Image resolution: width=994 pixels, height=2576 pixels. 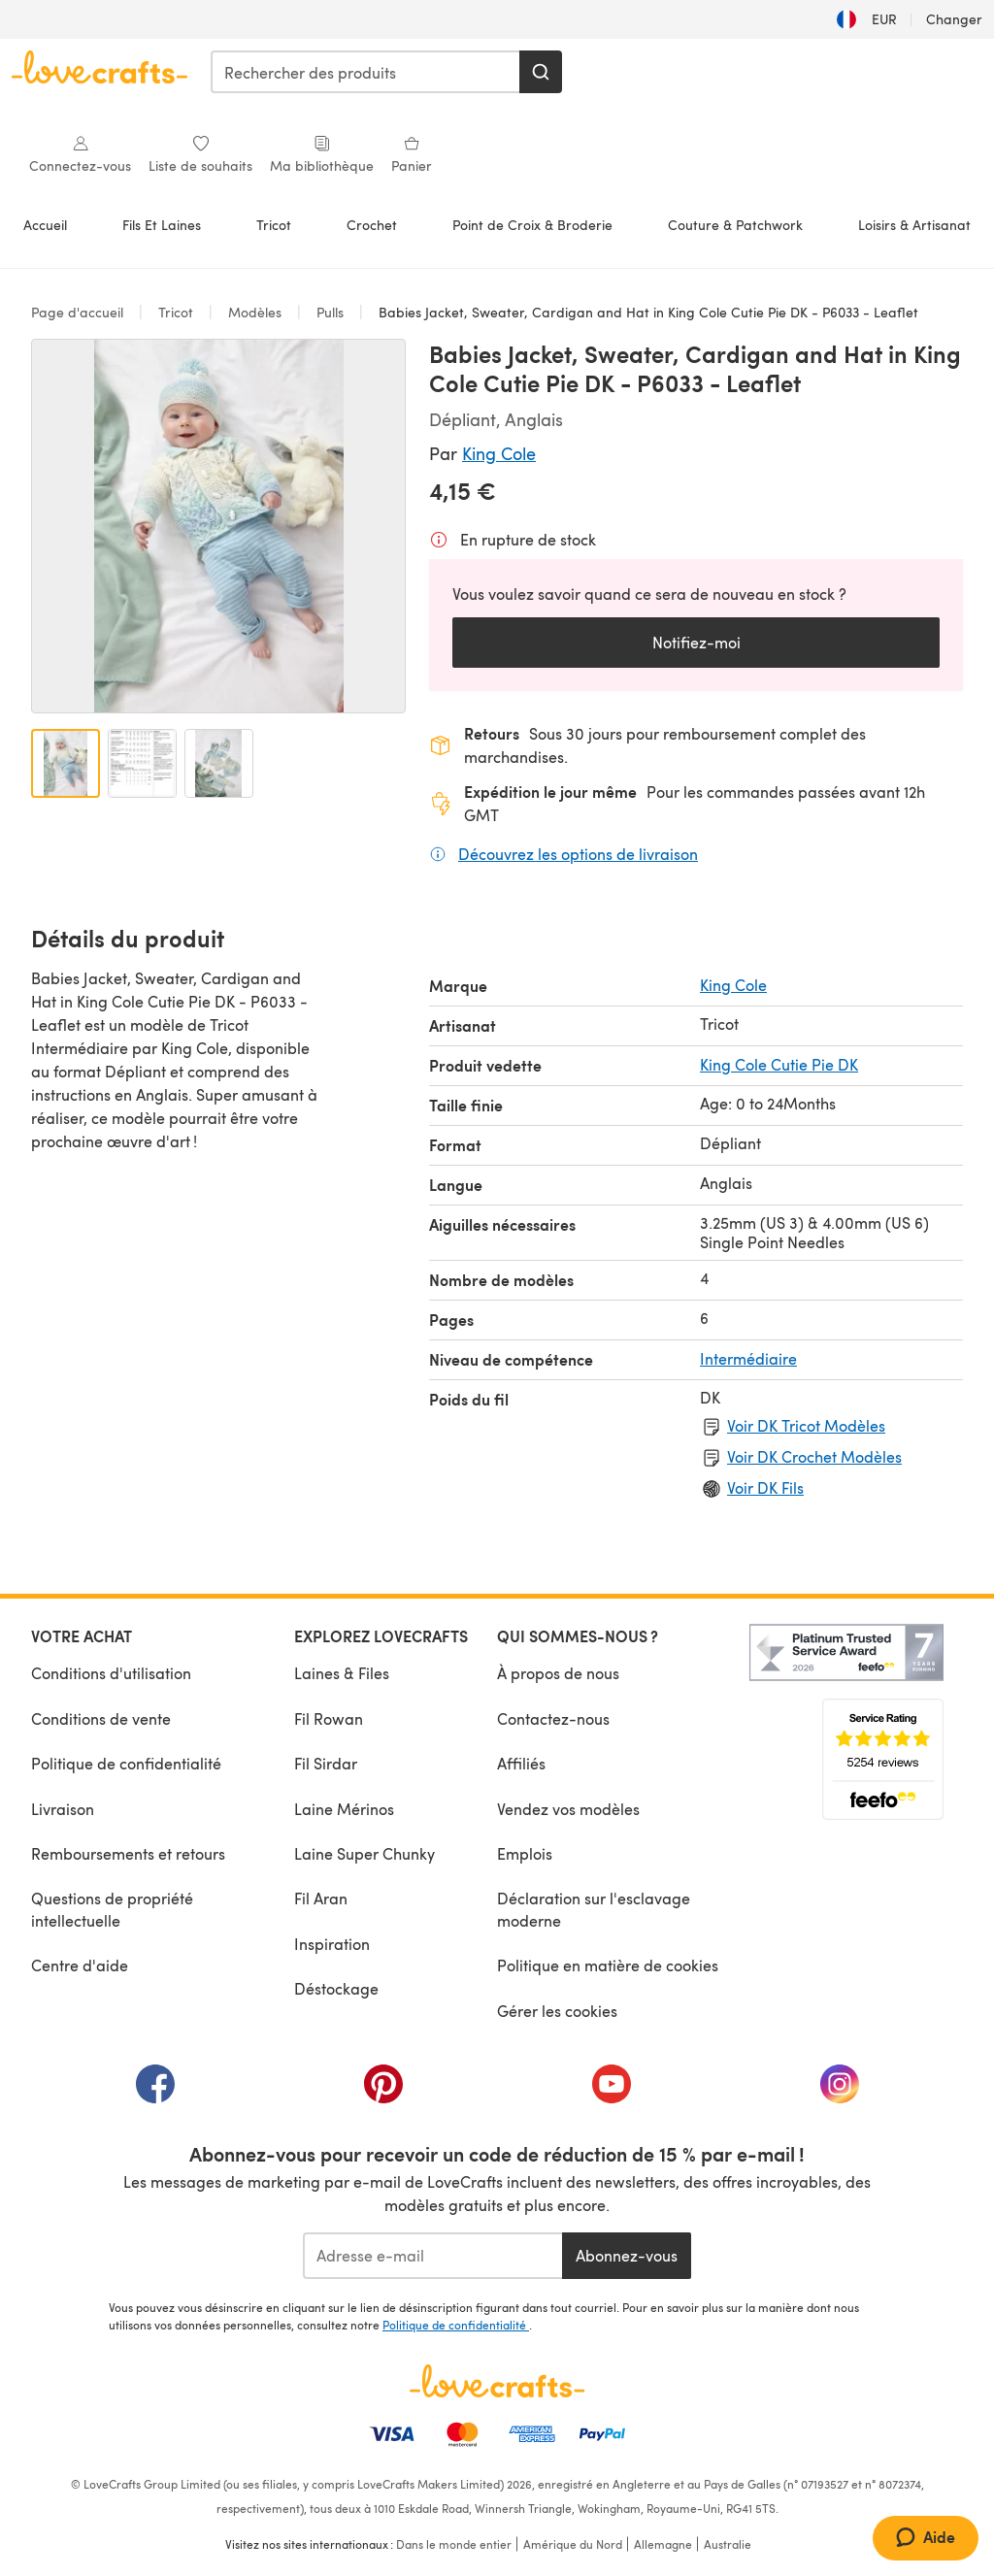 I want to click on Voir DK Tricot Modèles, so click(x=806, y=1425).